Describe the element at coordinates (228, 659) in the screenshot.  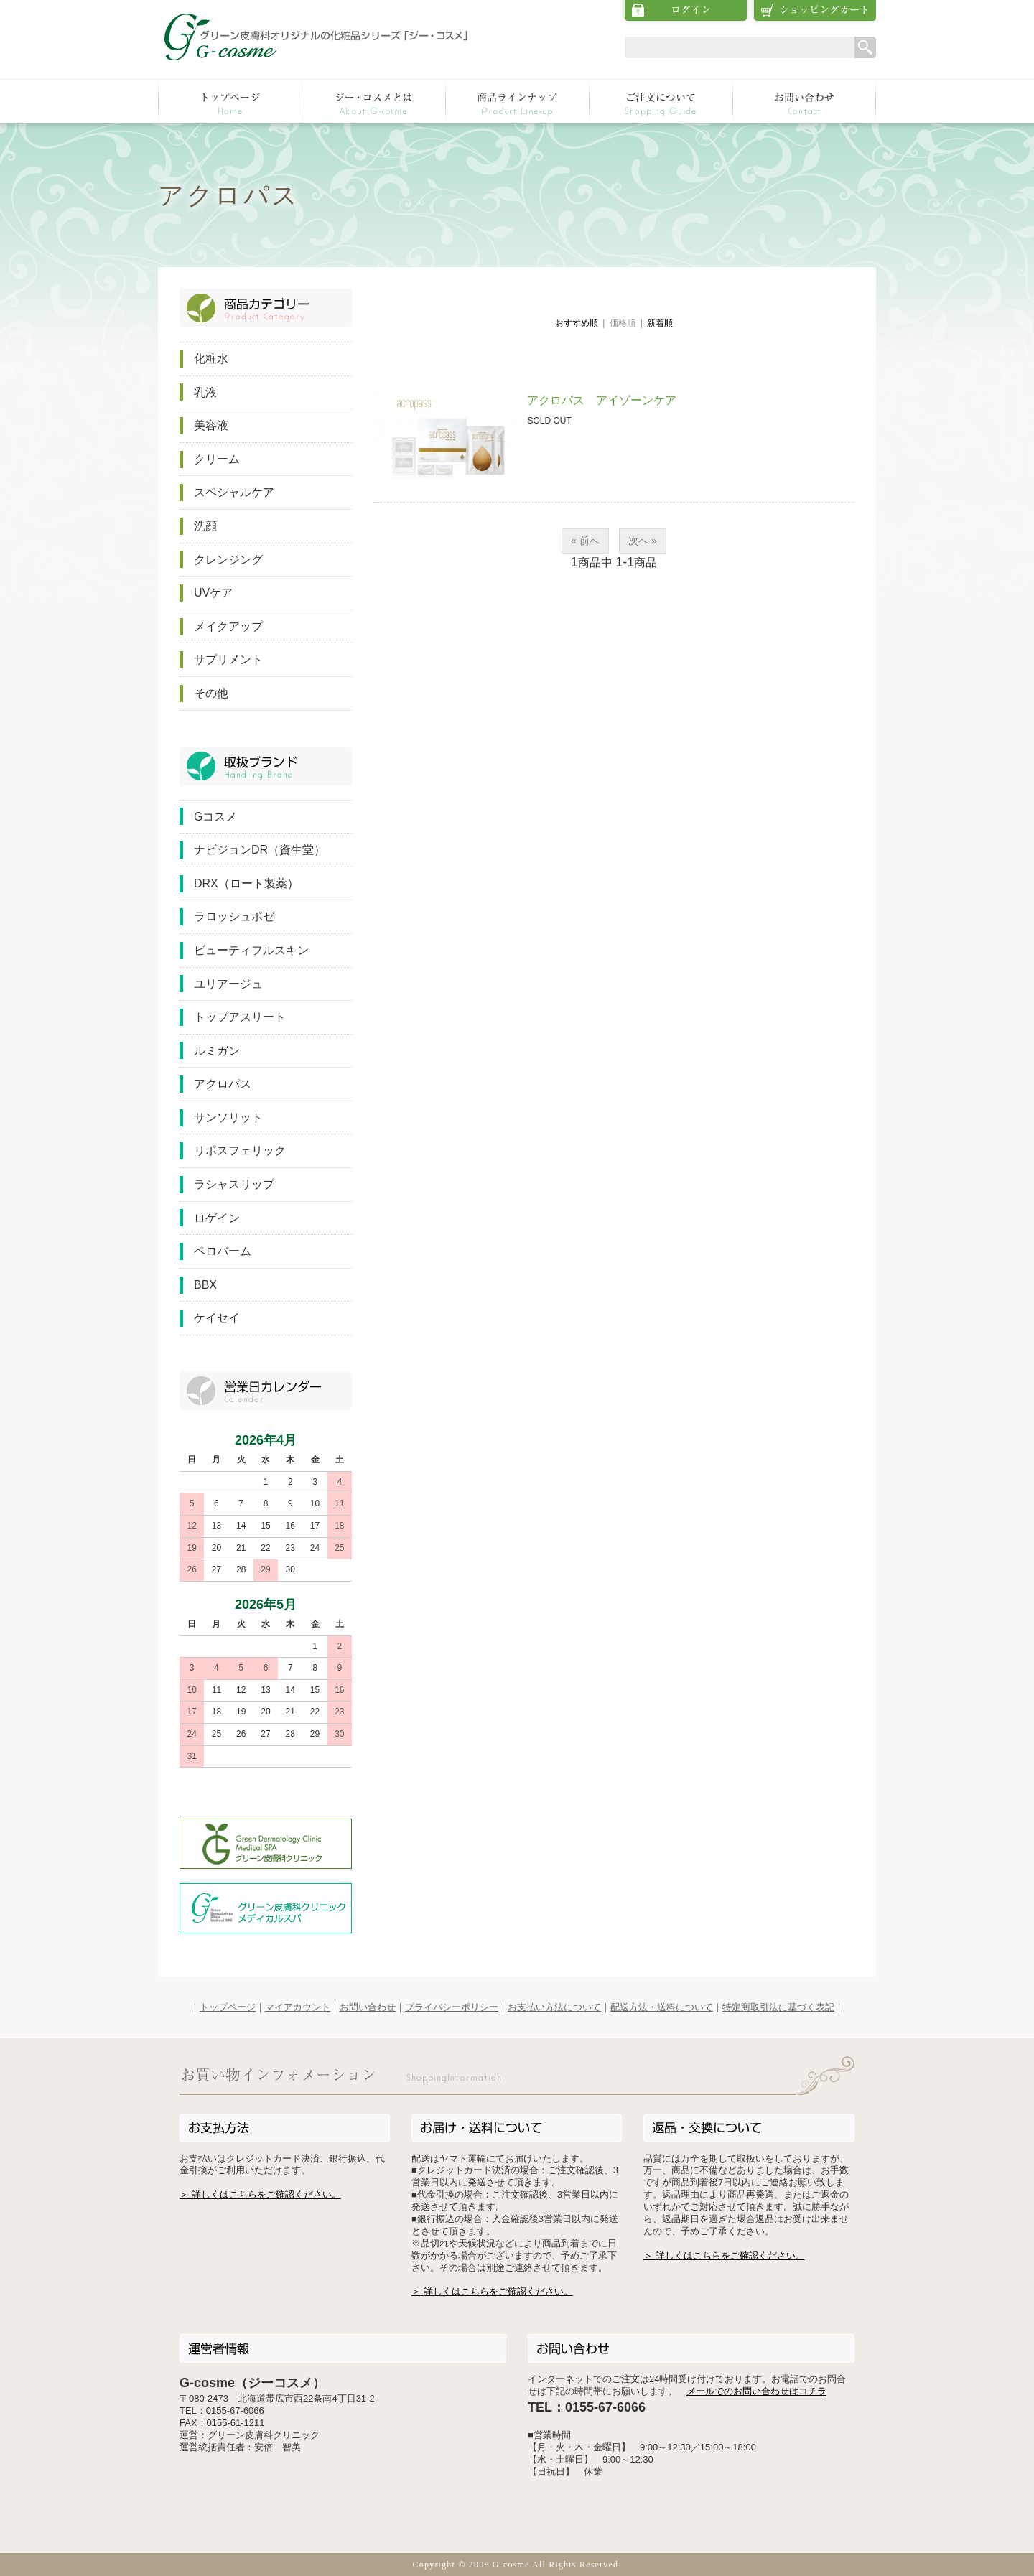
I see `サプリメント` at that location.